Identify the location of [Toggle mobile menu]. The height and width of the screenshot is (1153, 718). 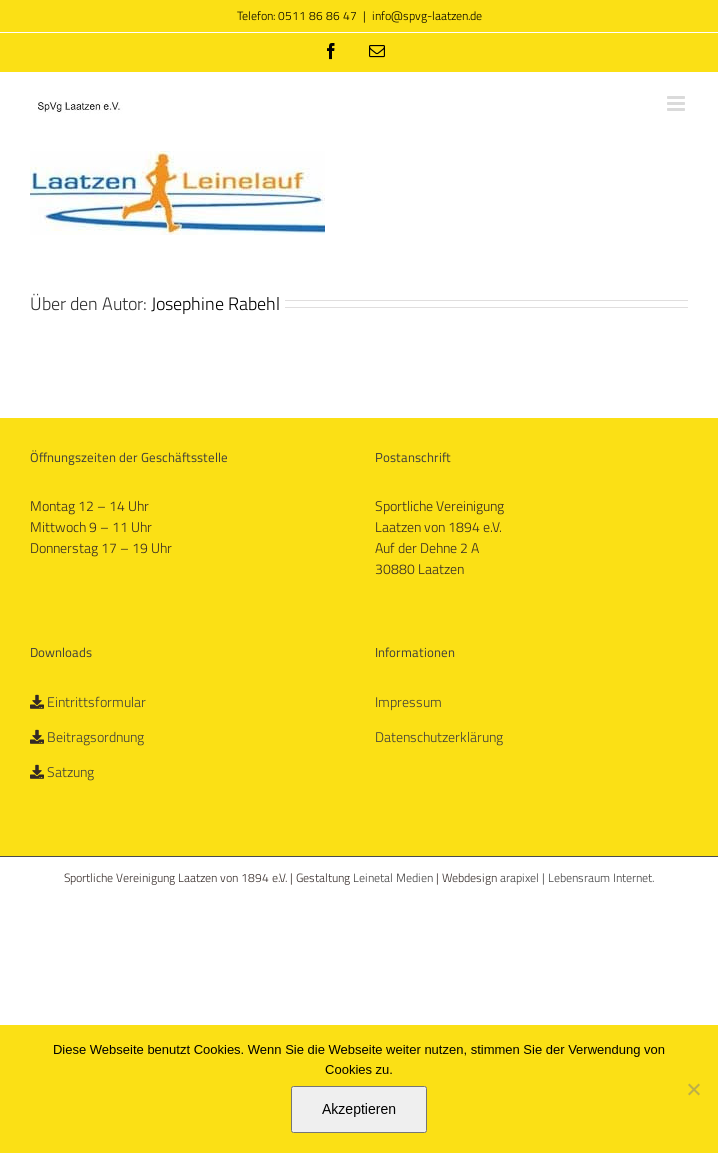
(677, 103).